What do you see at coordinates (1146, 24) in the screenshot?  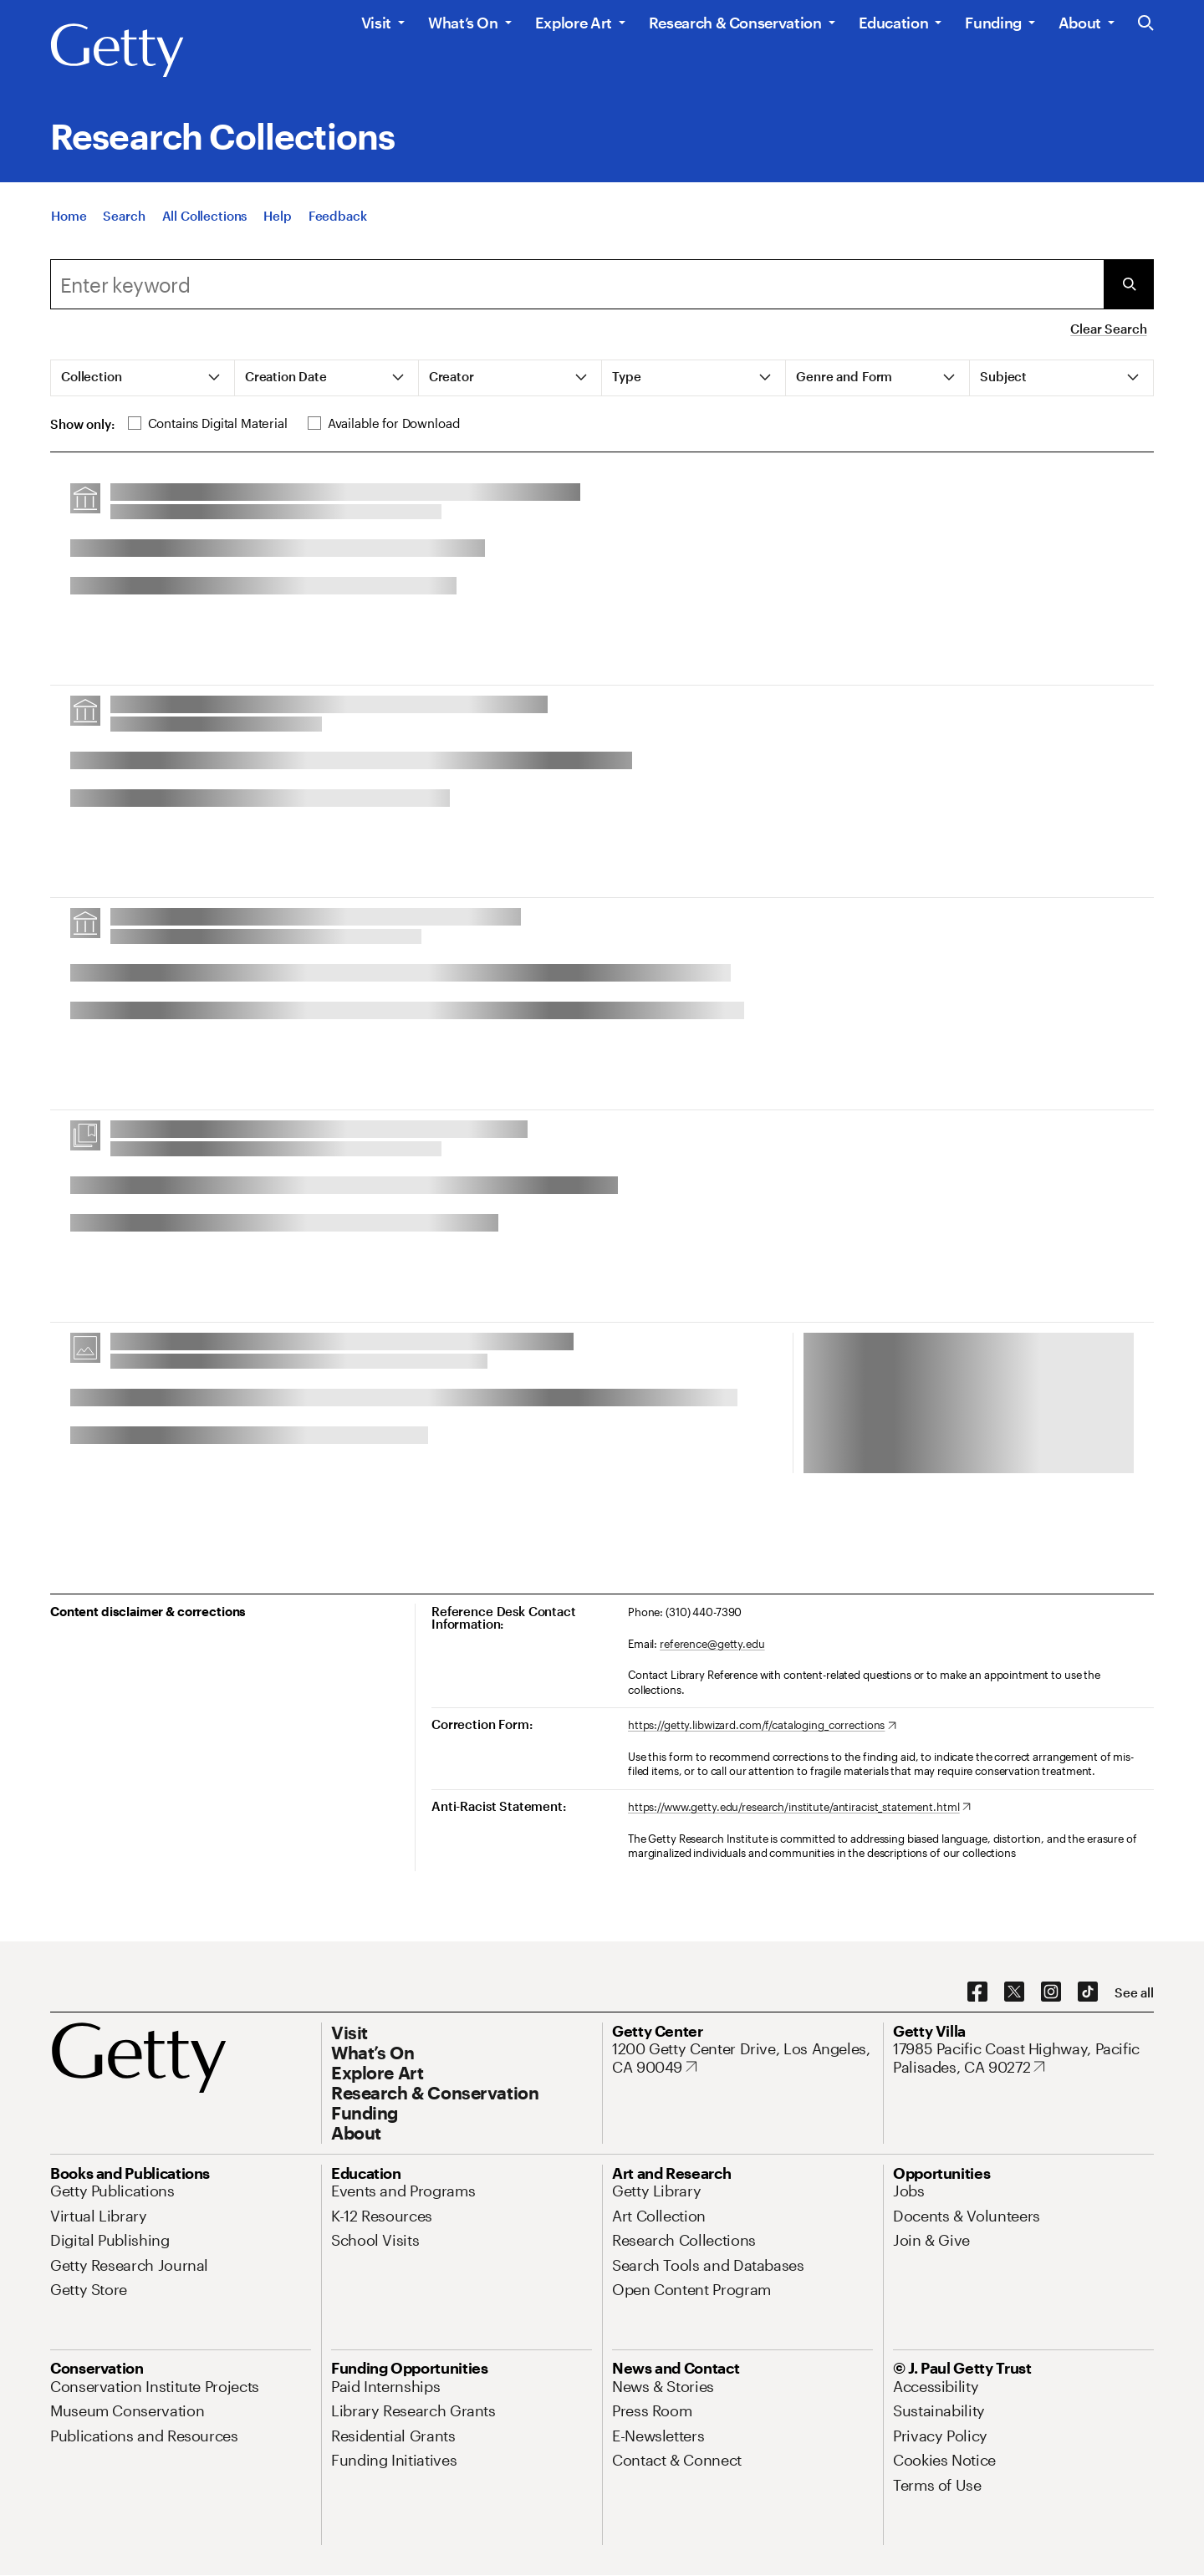 I see `[Search the Getty Website]` at bounding box center [1146, 24].